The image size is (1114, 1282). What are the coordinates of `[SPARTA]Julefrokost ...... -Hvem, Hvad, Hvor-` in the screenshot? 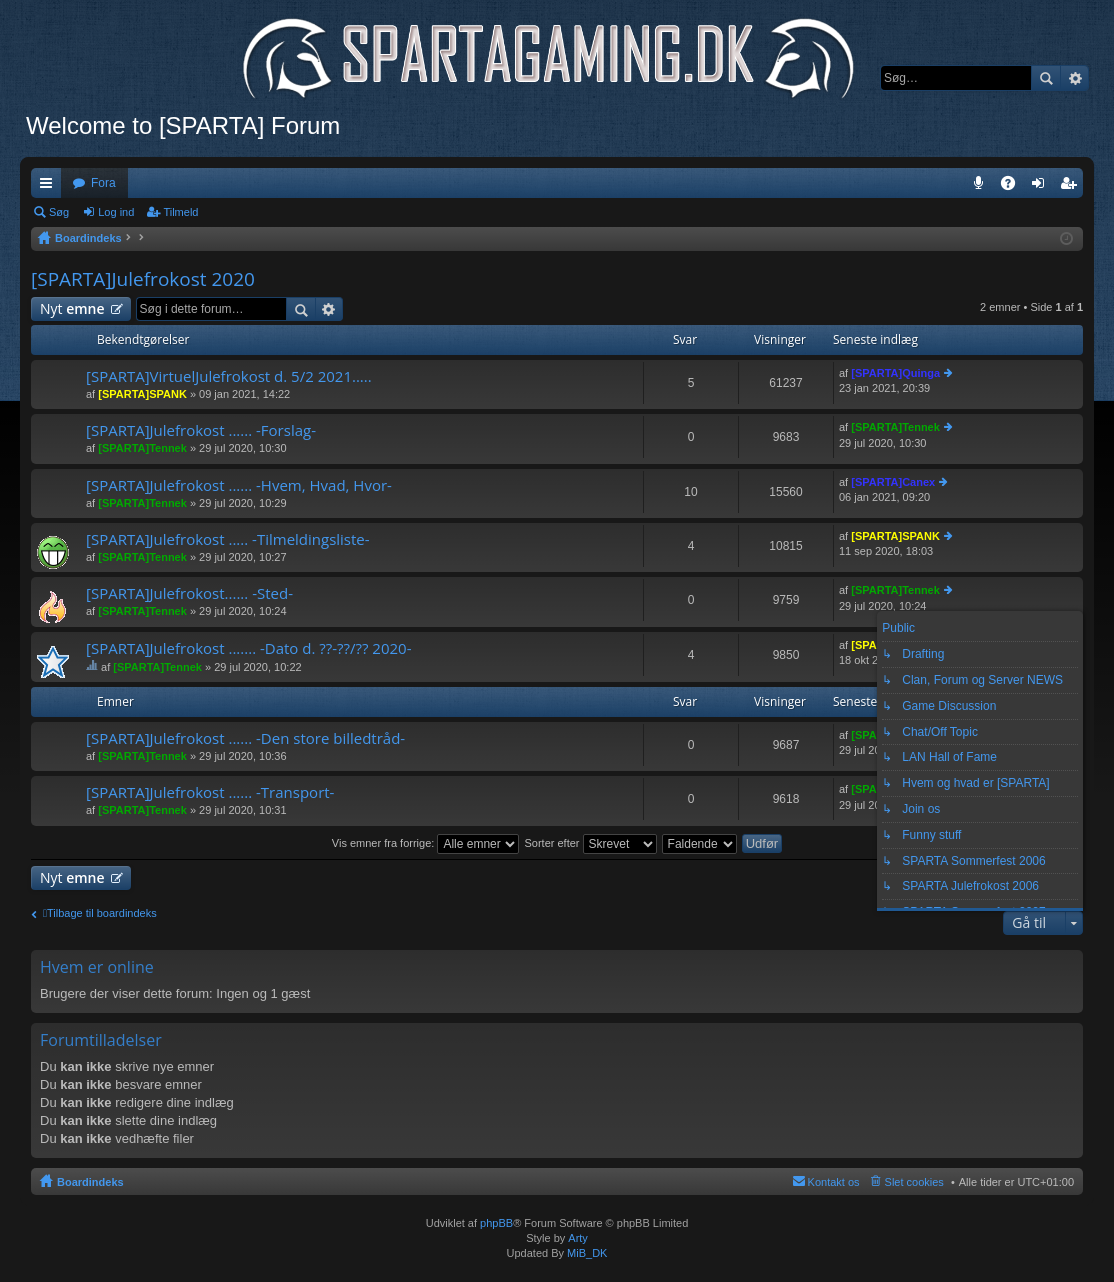 It's located at (239, 485).